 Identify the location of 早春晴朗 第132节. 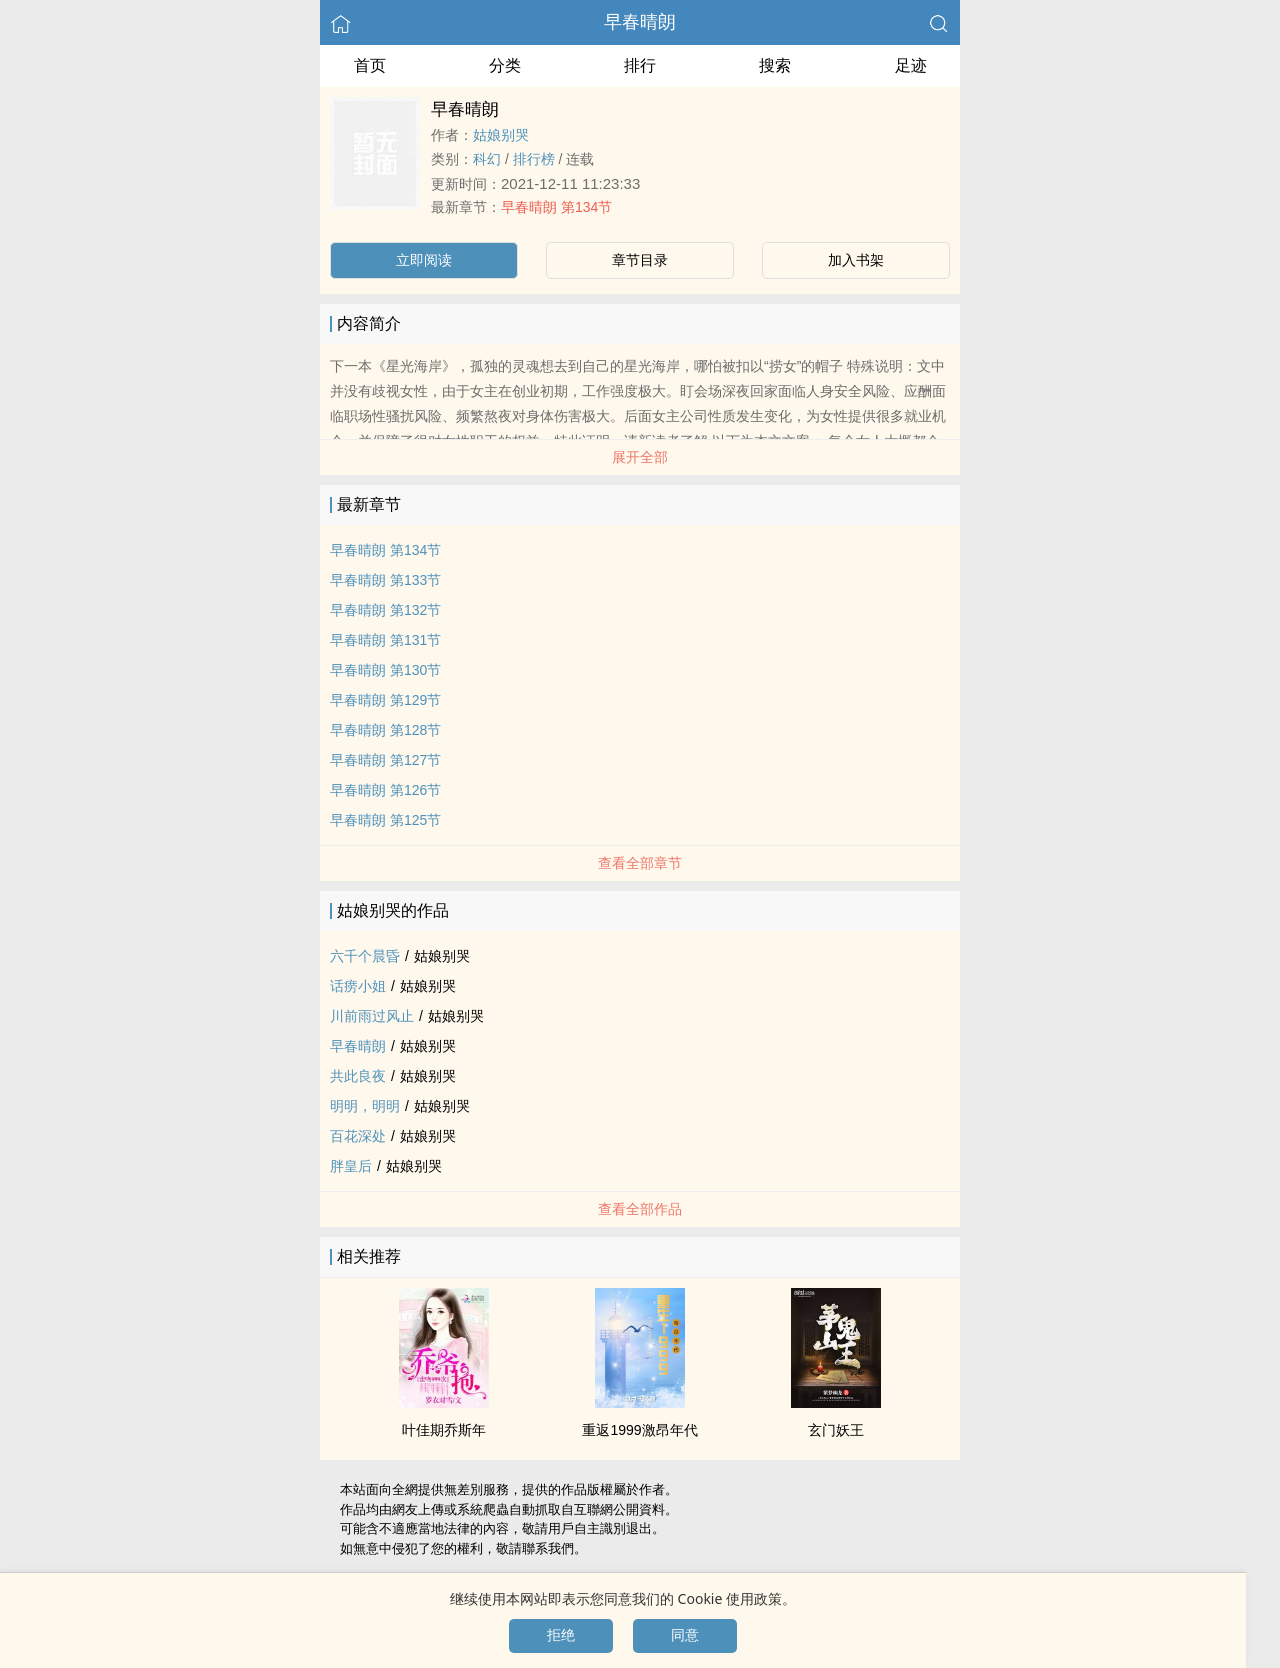
(385, 610).